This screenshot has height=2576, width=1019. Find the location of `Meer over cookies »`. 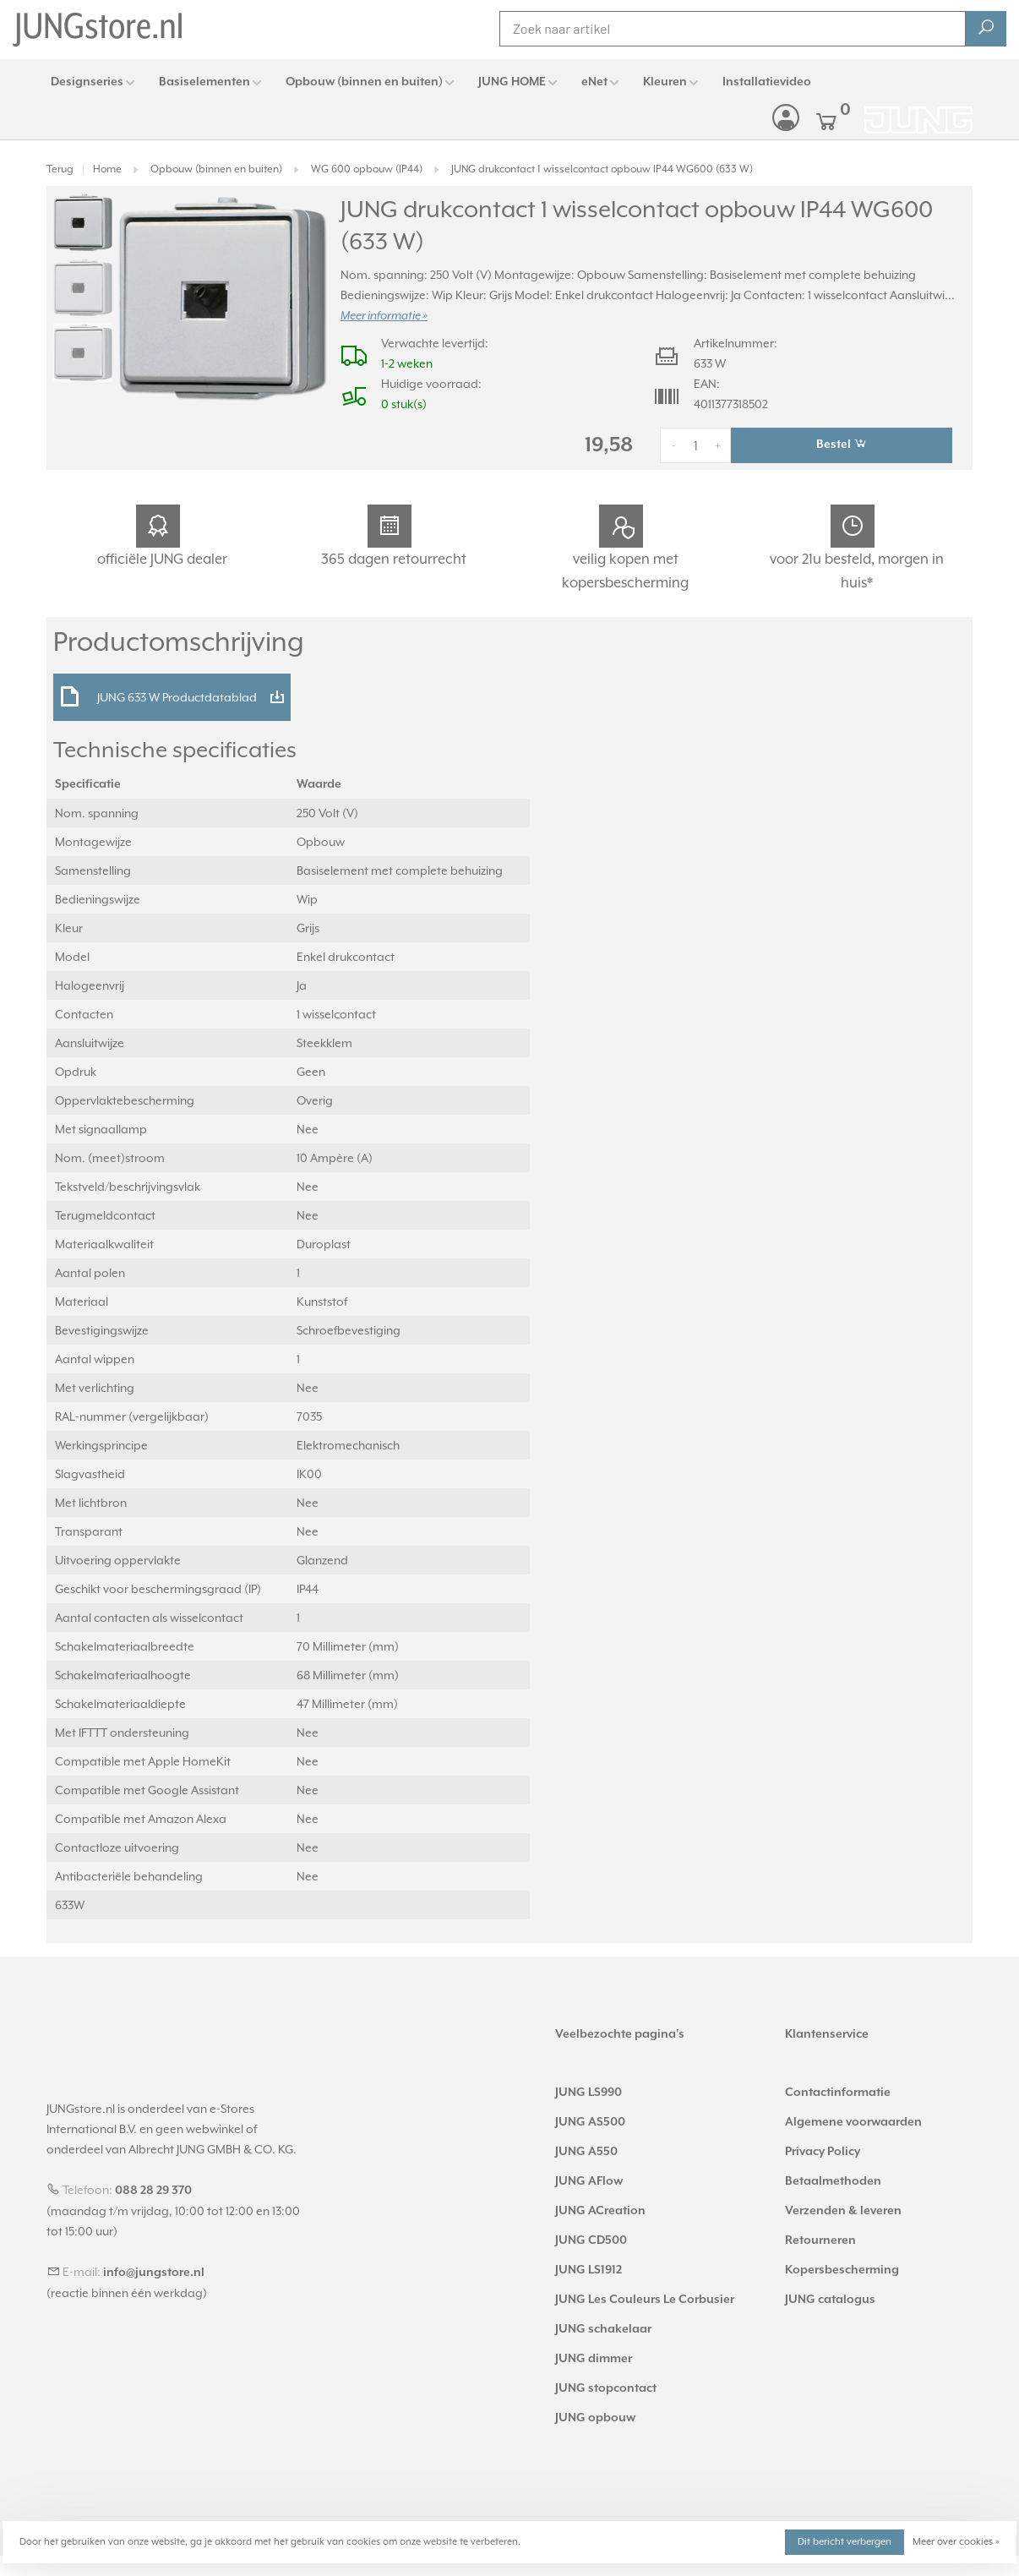

Meer over cookies » is located at coordinates (956, 2541).